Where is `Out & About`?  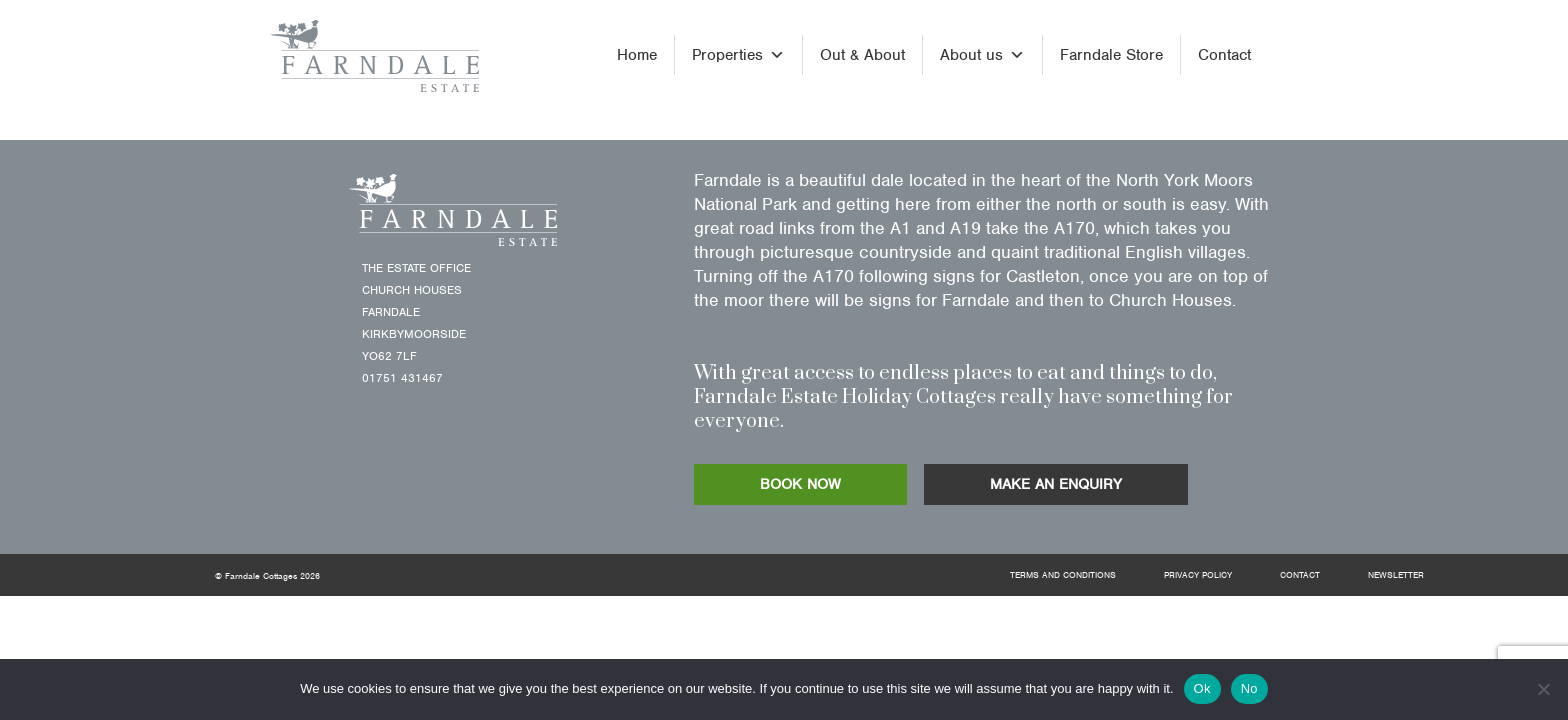 Out & About is located at coordinates (862, 55).